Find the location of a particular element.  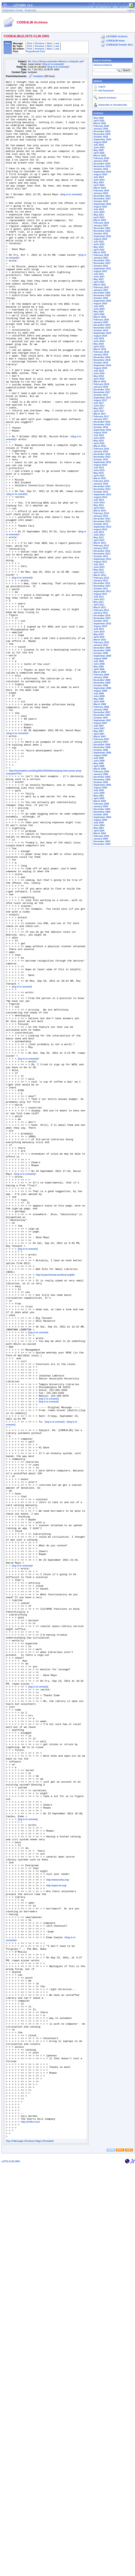

July 2012 is located at coordinates (98, 564).